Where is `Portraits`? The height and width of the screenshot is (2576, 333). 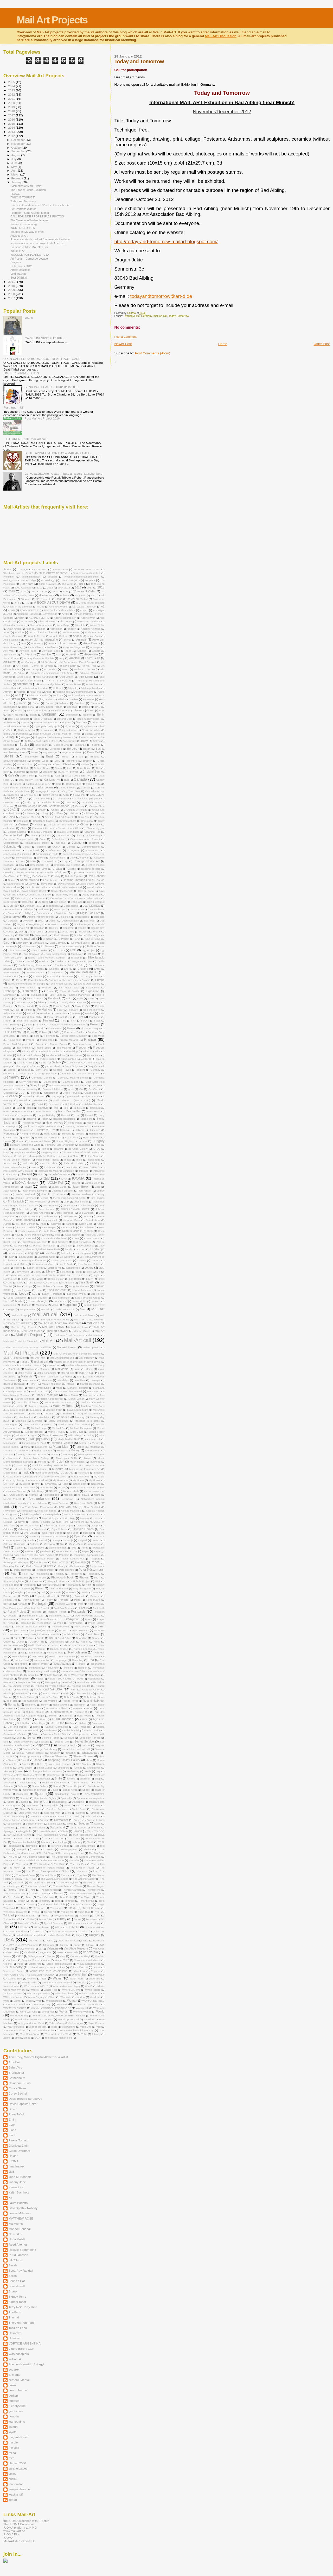 Portraits is located at coordinates (22, 1603).